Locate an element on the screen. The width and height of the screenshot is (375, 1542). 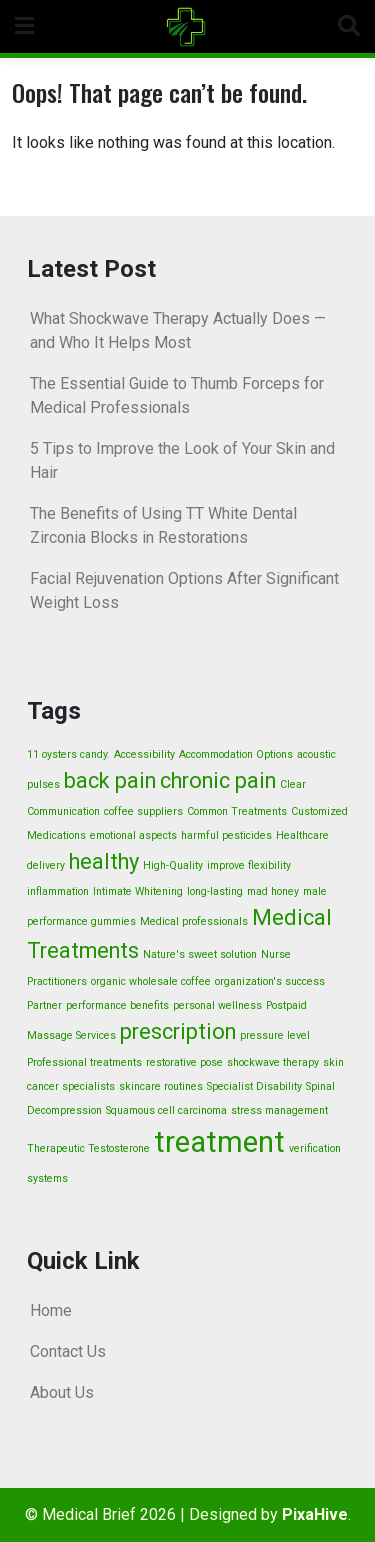
Accommodation Options [Accommodation Options (1 item)] is located at coordinates (236, 754).